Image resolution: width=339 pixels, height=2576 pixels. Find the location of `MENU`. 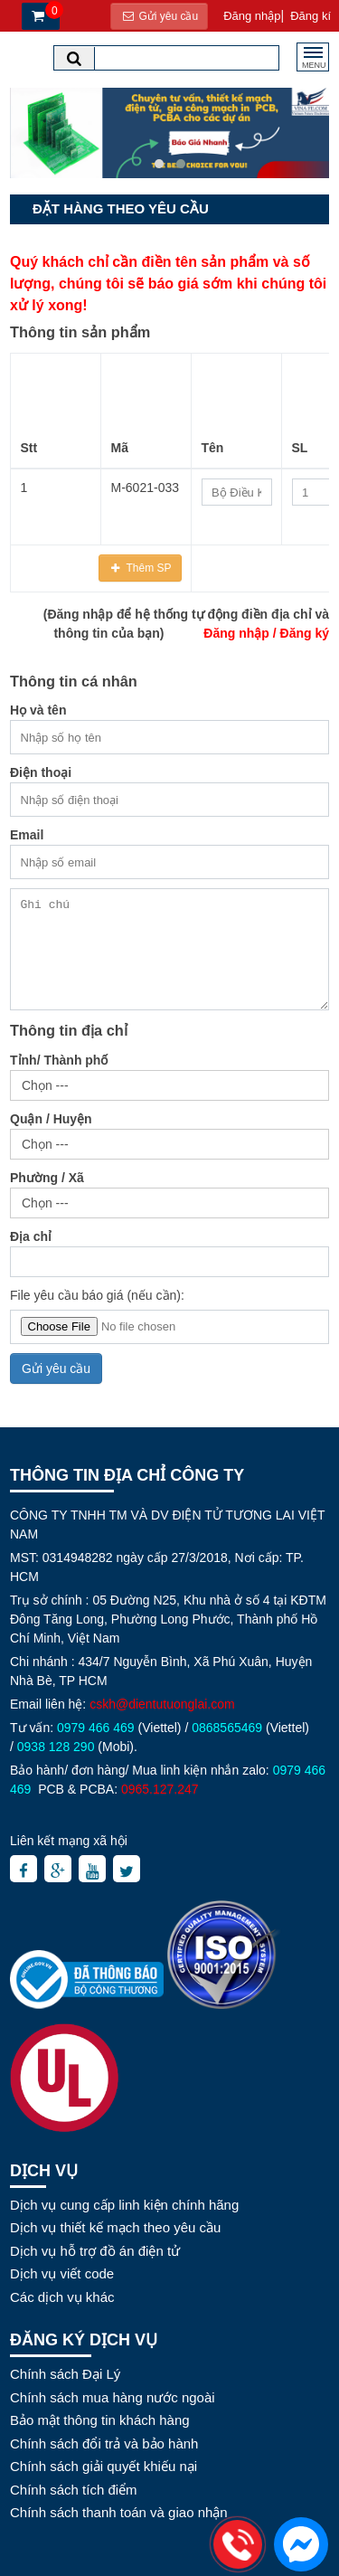

MENU is located at coordinates (314, 63).